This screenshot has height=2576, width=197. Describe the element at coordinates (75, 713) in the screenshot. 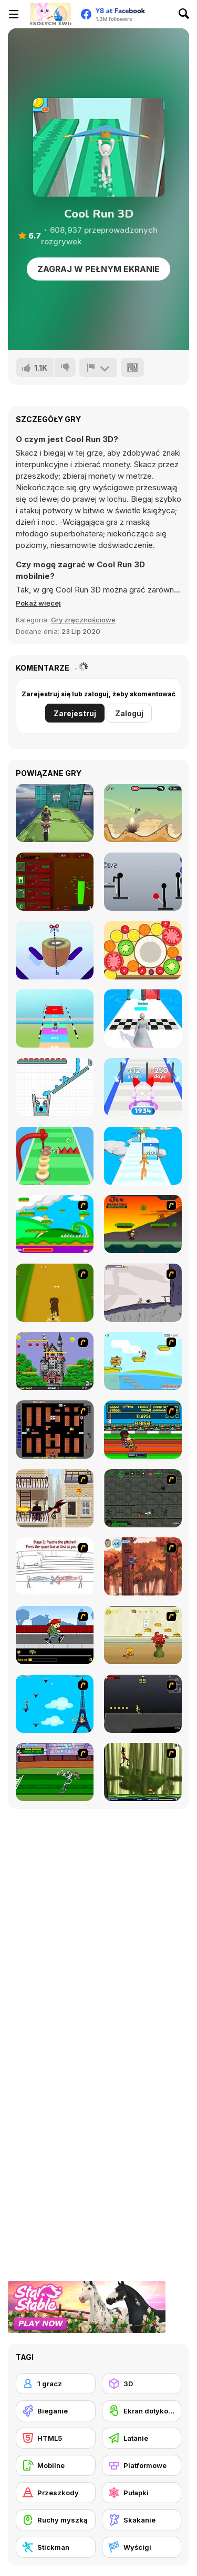

I see `Zarejestruj` at that location.